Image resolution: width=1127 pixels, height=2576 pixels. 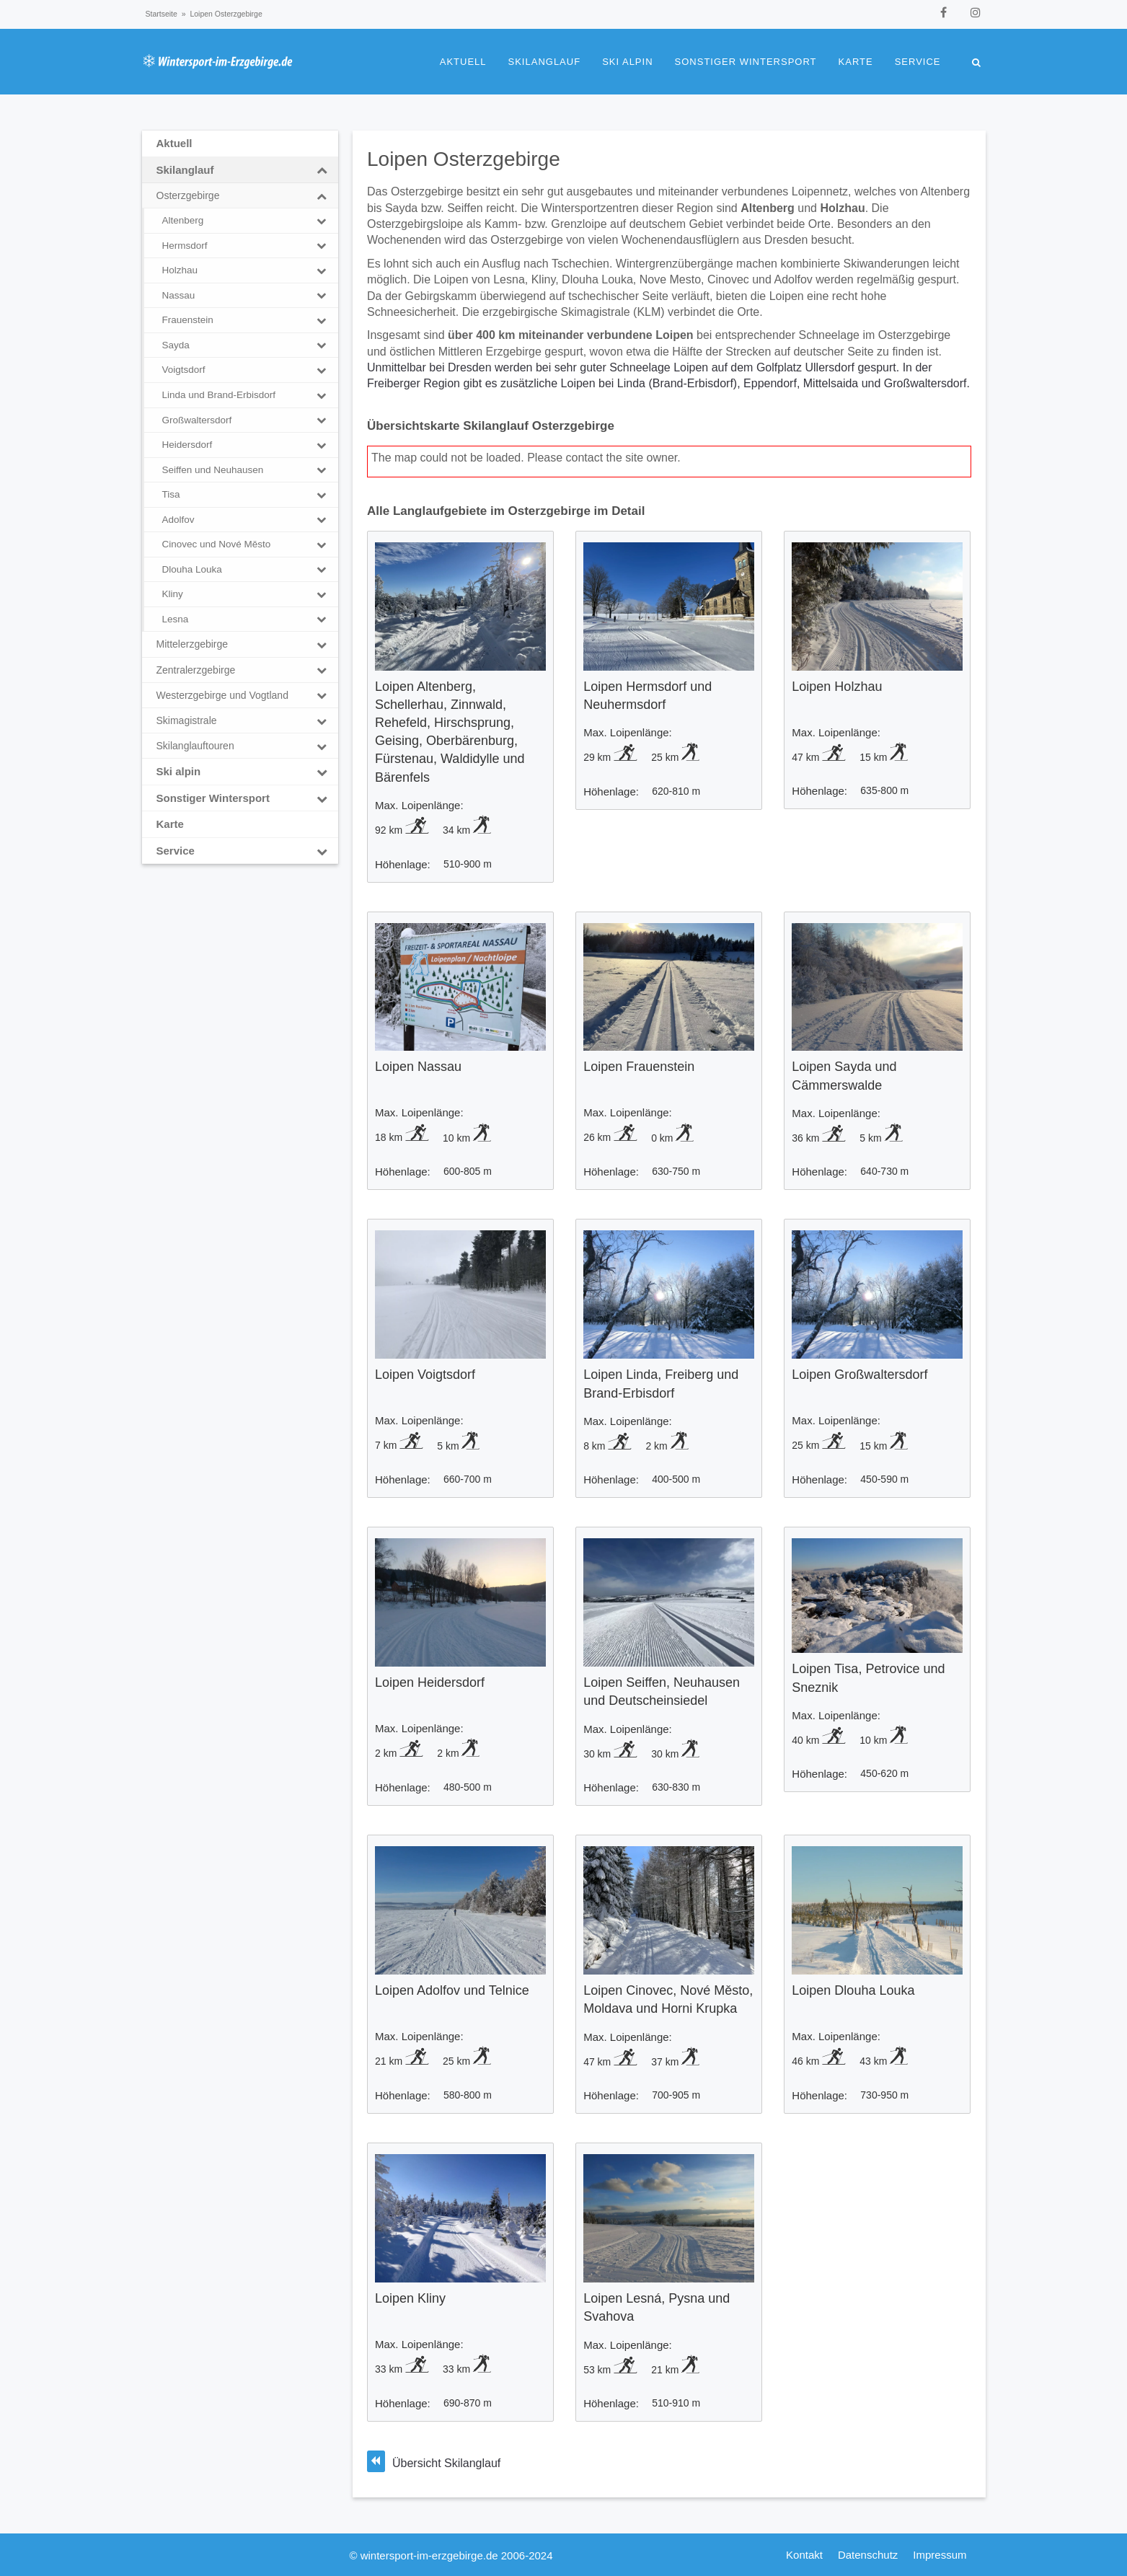 What do you see at coordinates (410, 2298) in the screenshot?
I see `Loipen Kliny` at bounding box center [410, 2298].